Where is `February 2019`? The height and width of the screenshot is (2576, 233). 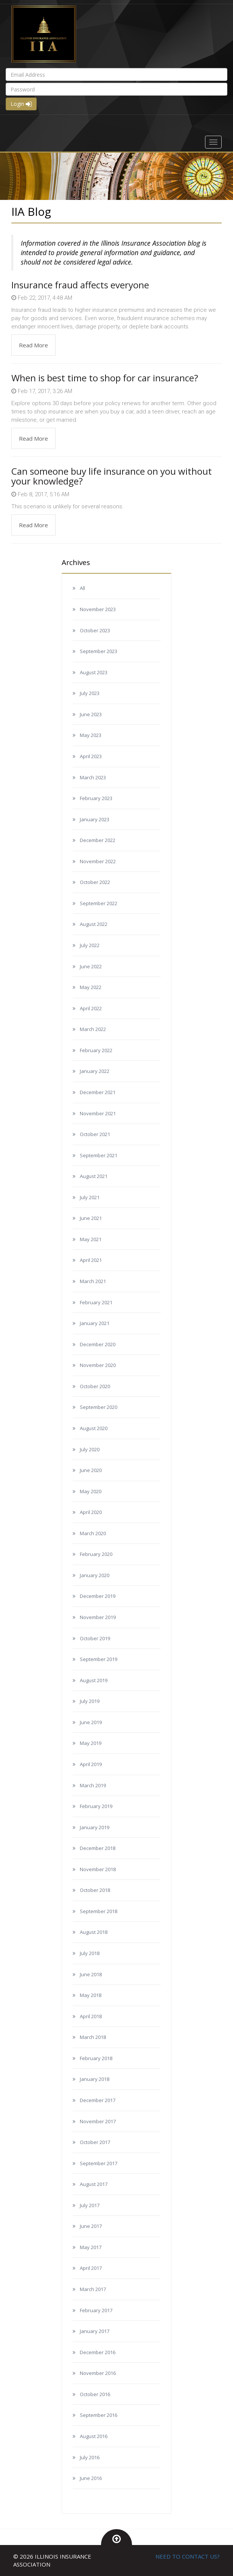 February 2019 is located at coordinates (96, 1806).